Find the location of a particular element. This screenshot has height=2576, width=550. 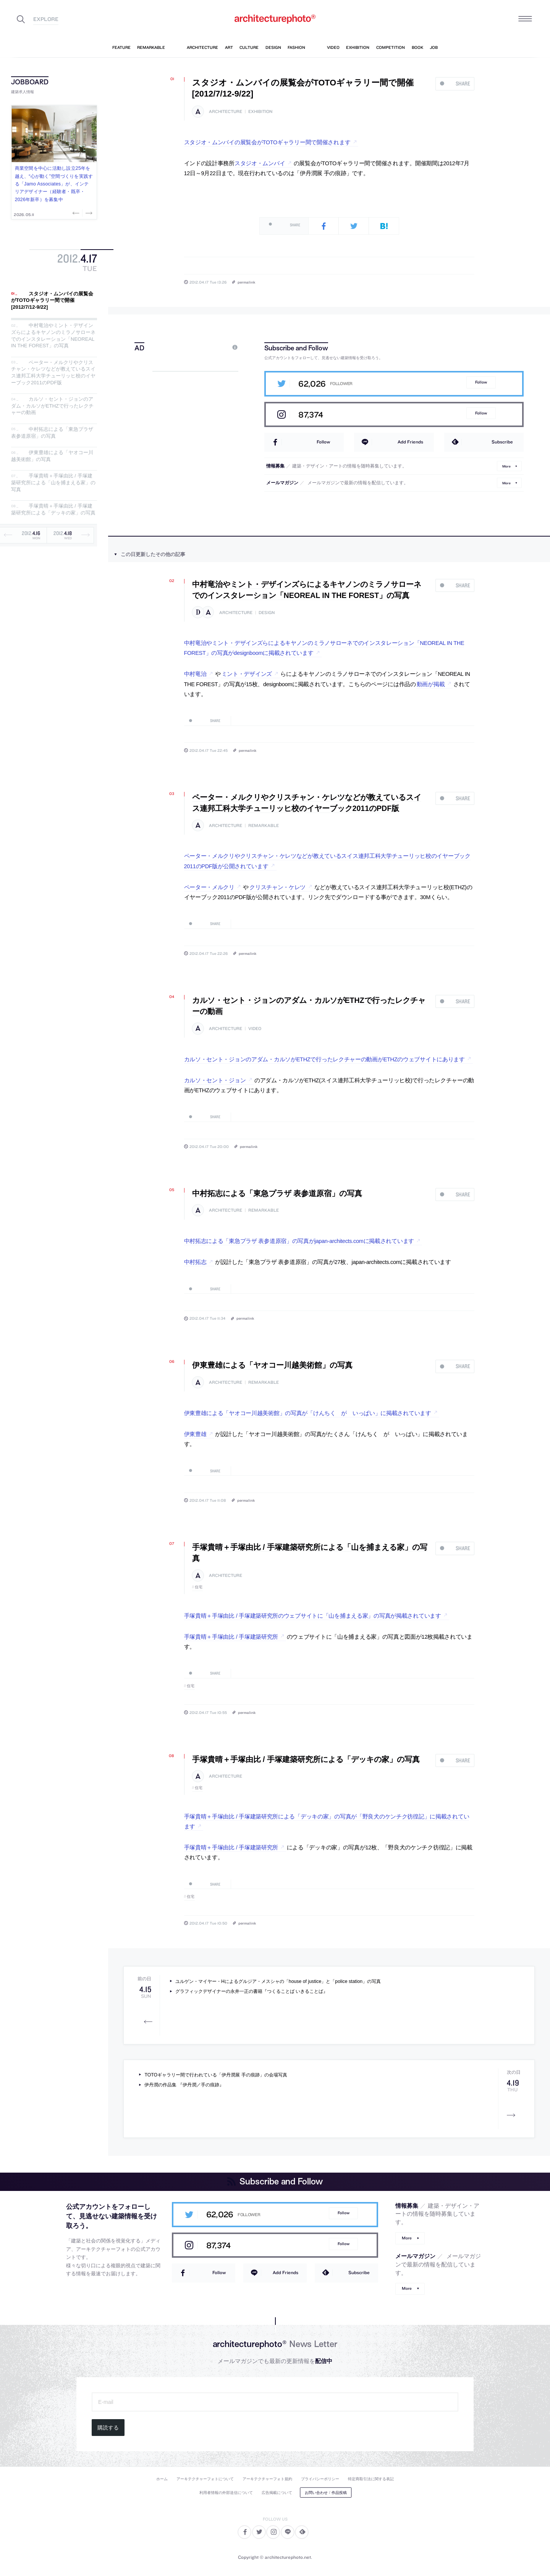

手塚貴晴＋手塚由比 / 手塚建築研究所による「山を捕まえる家」の写真 is located at coordinates (53, 482).